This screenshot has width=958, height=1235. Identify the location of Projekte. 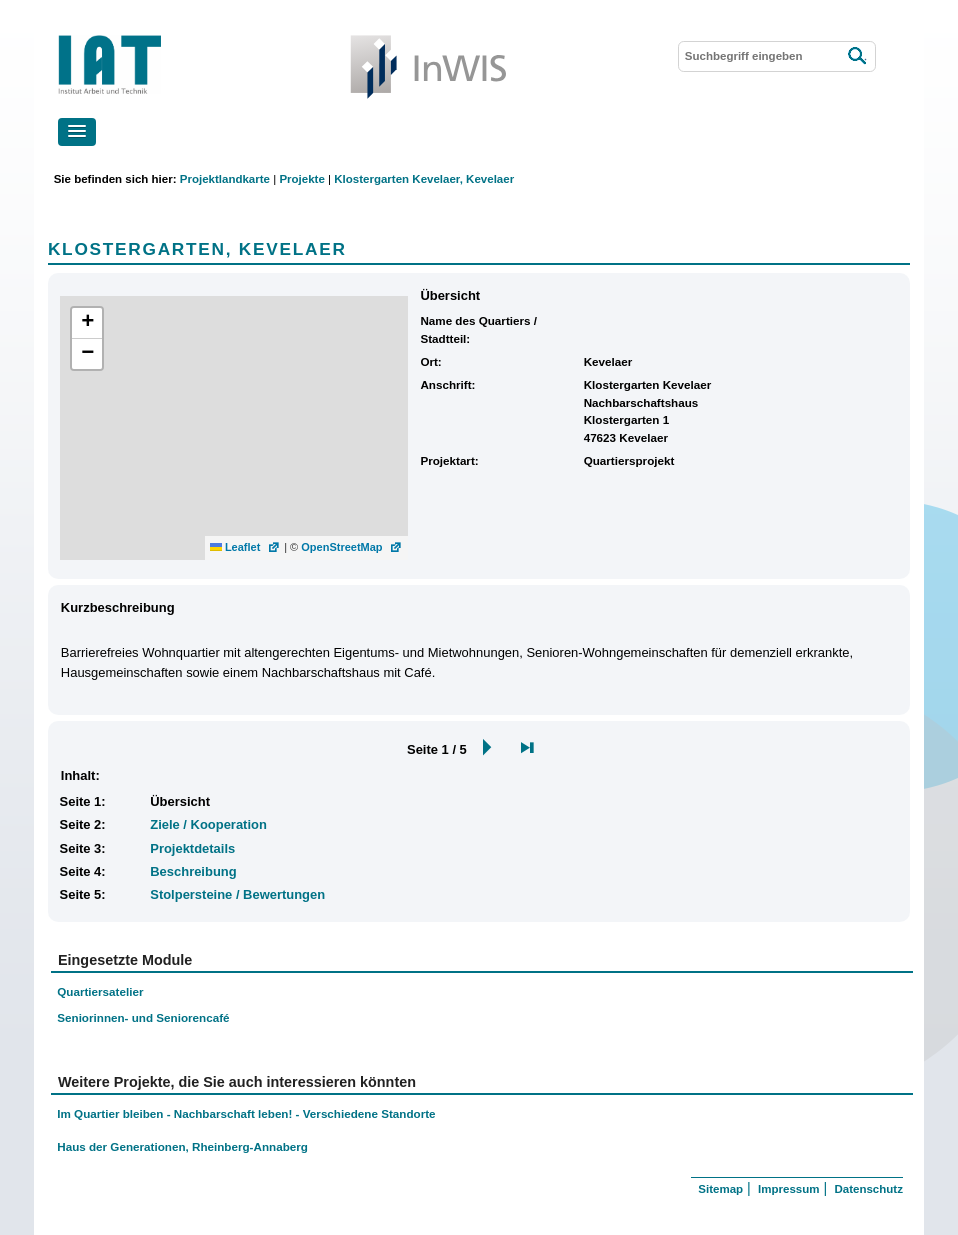
(301, 179).